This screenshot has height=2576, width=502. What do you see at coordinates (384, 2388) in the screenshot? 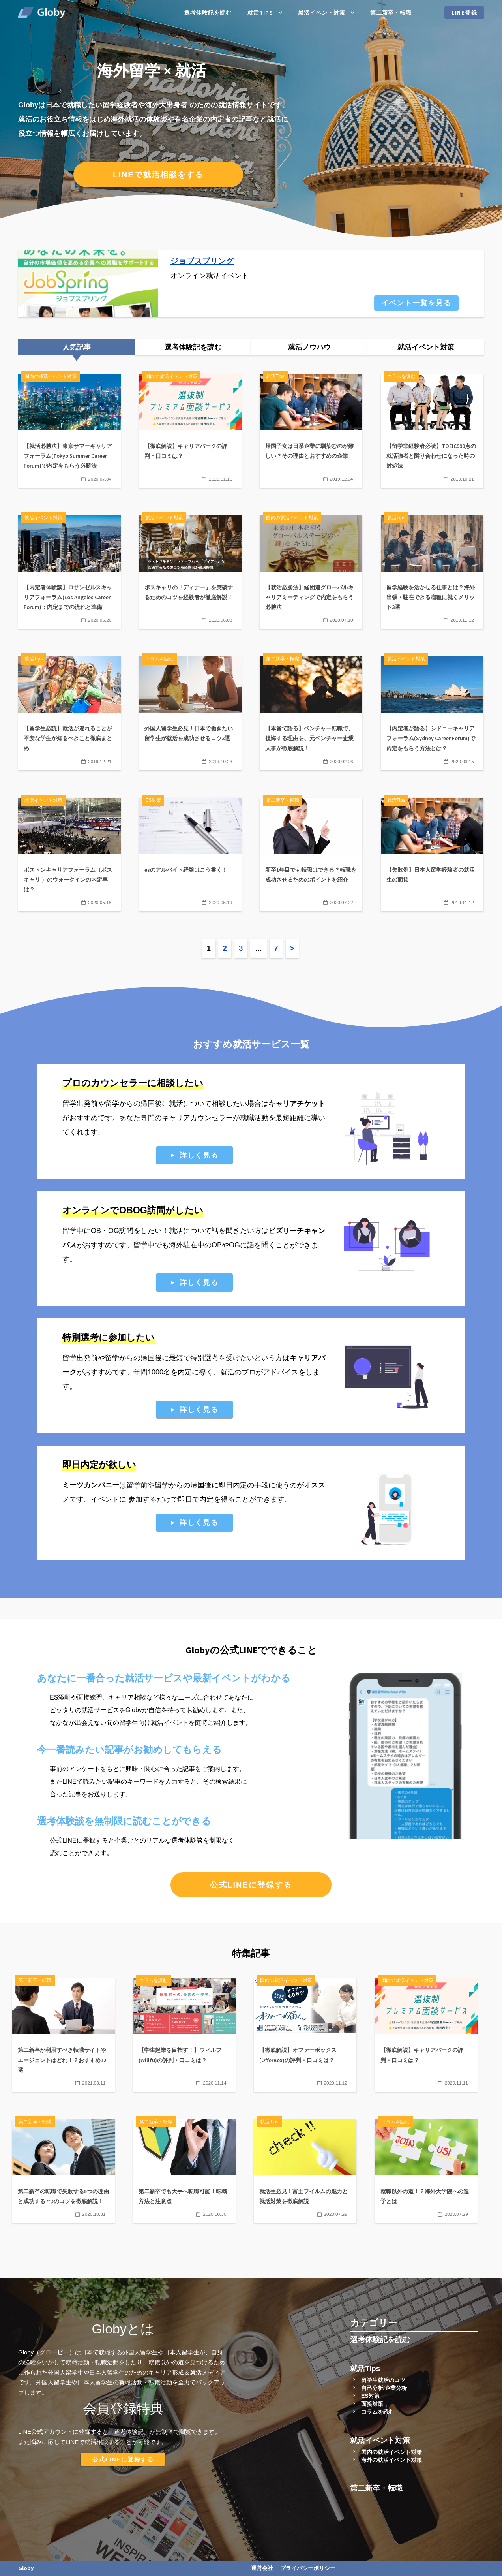
I see `自己分析/企業分析` at bounding box center [384, 2388].